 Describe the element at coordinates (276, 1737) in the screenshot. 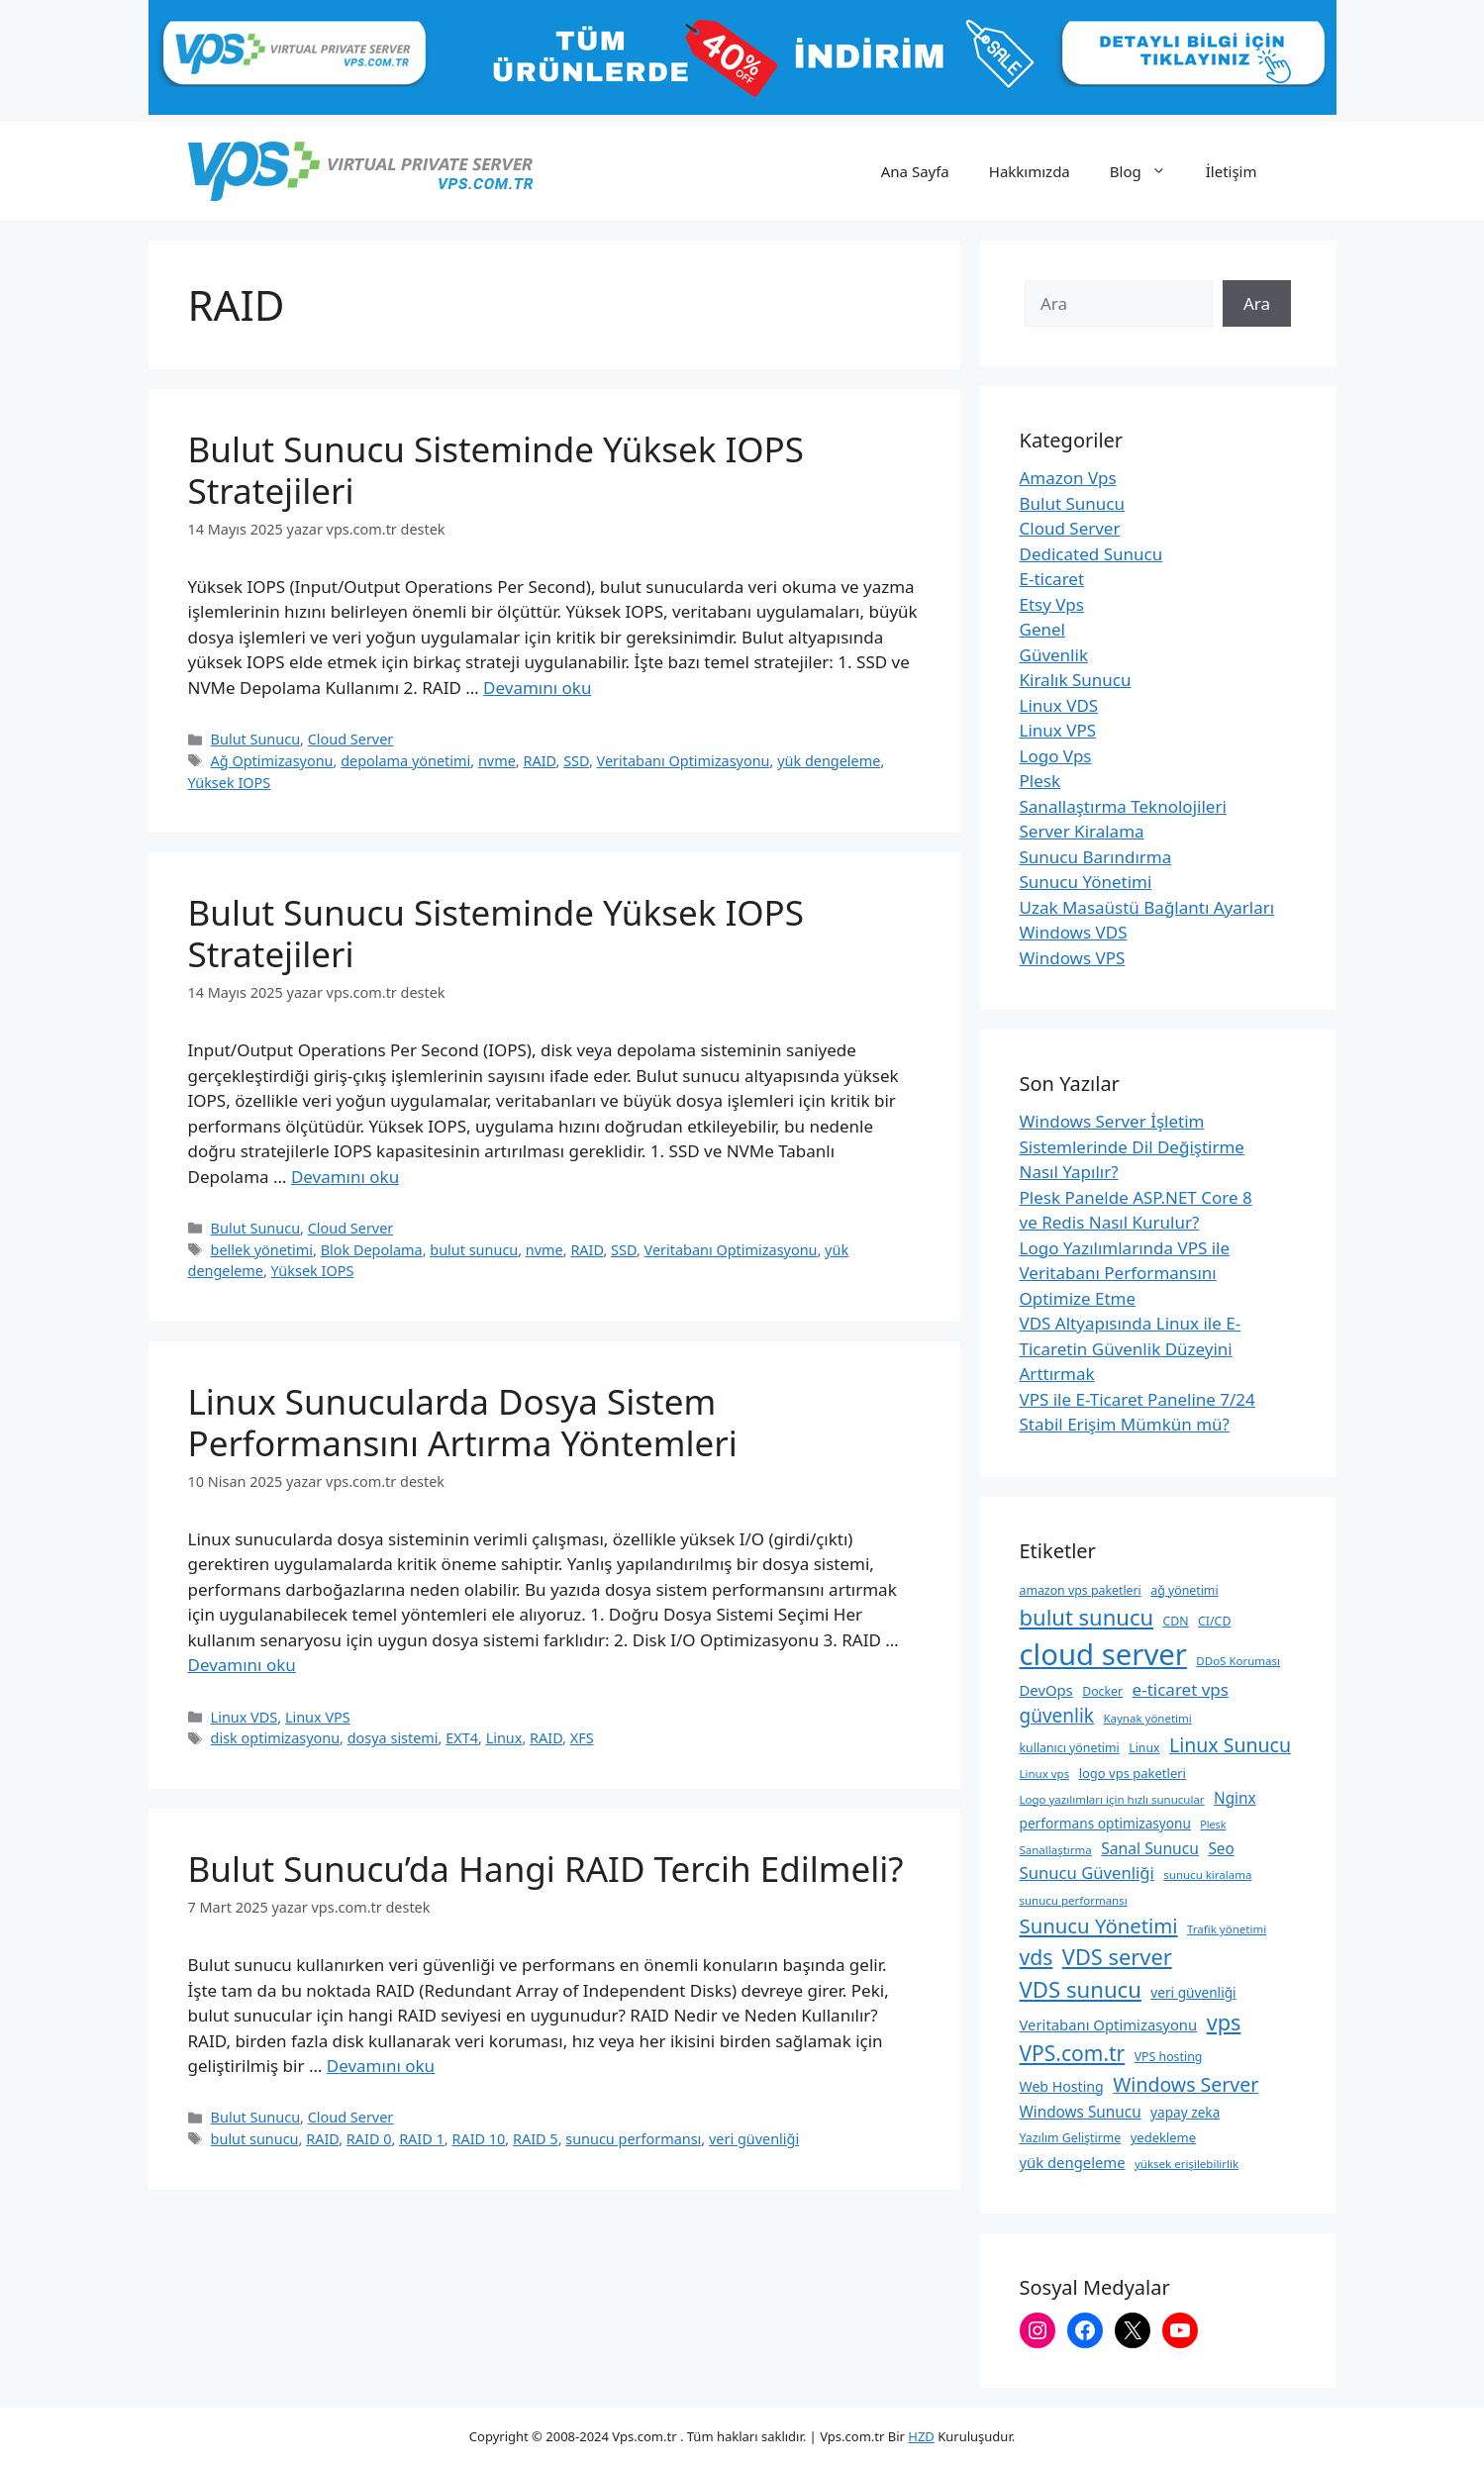

I see `disk optimizasyonu` at that location.